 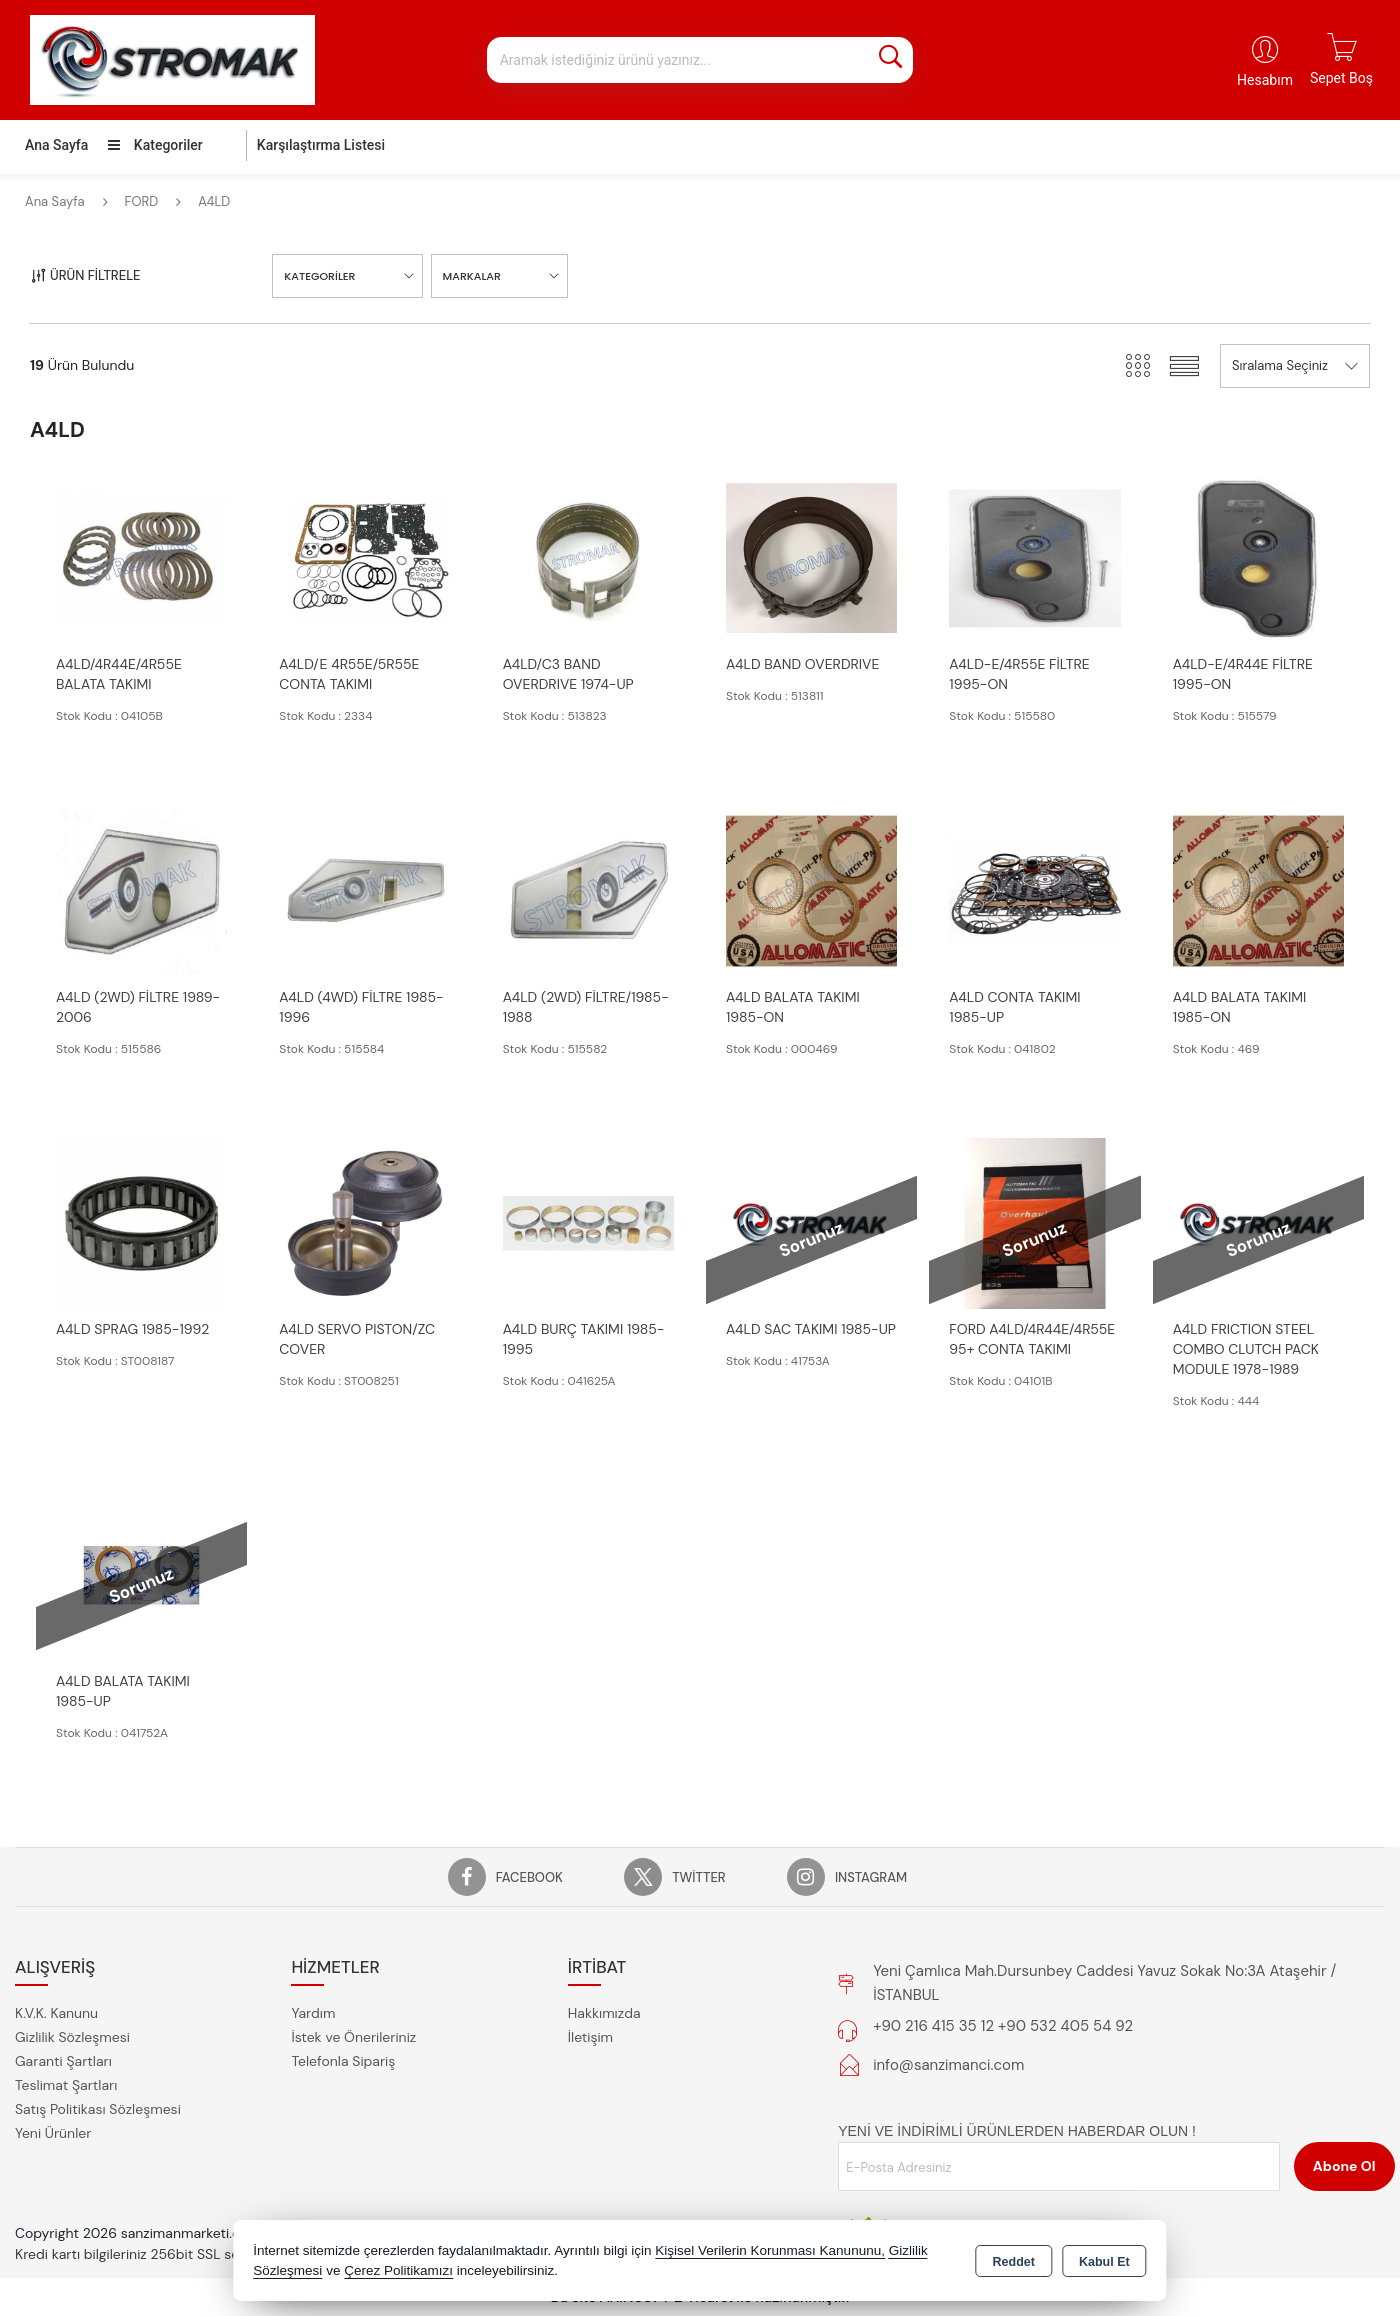 I want to click on Yardım, so click(x=313, y=2013).